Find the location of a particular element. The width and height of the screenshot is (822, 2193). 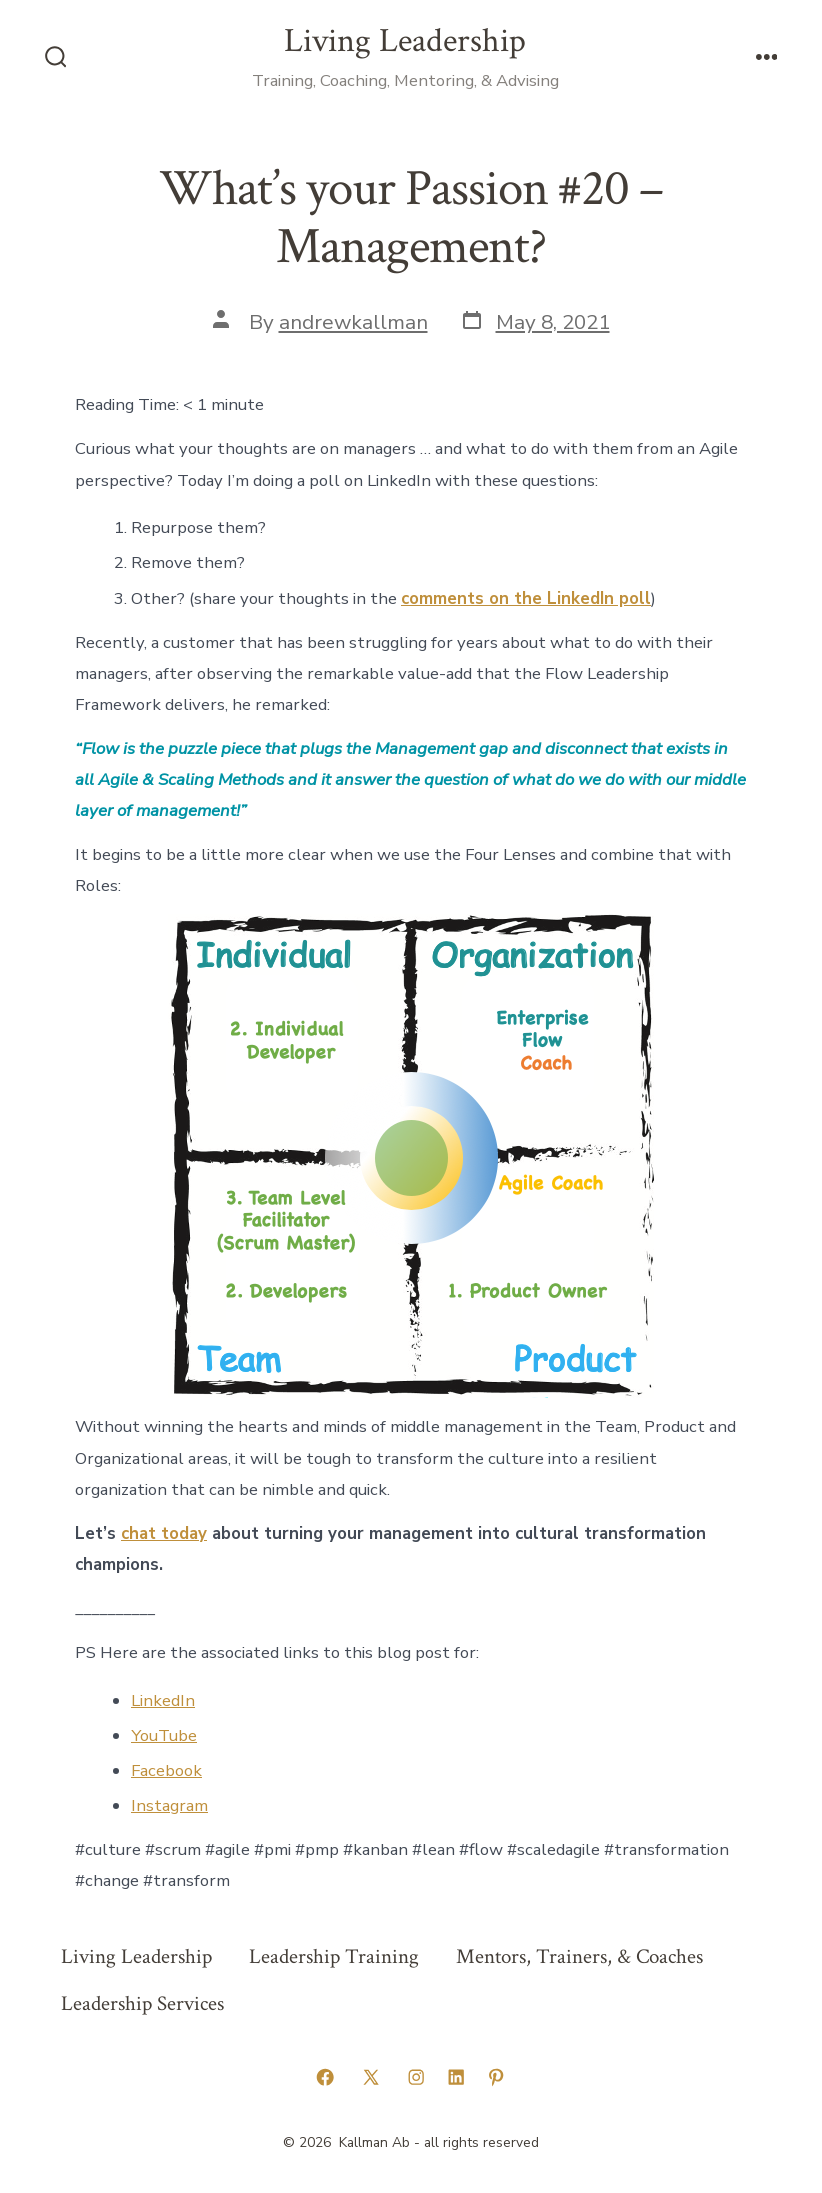

chat today is located at coordinates (164, 1533).